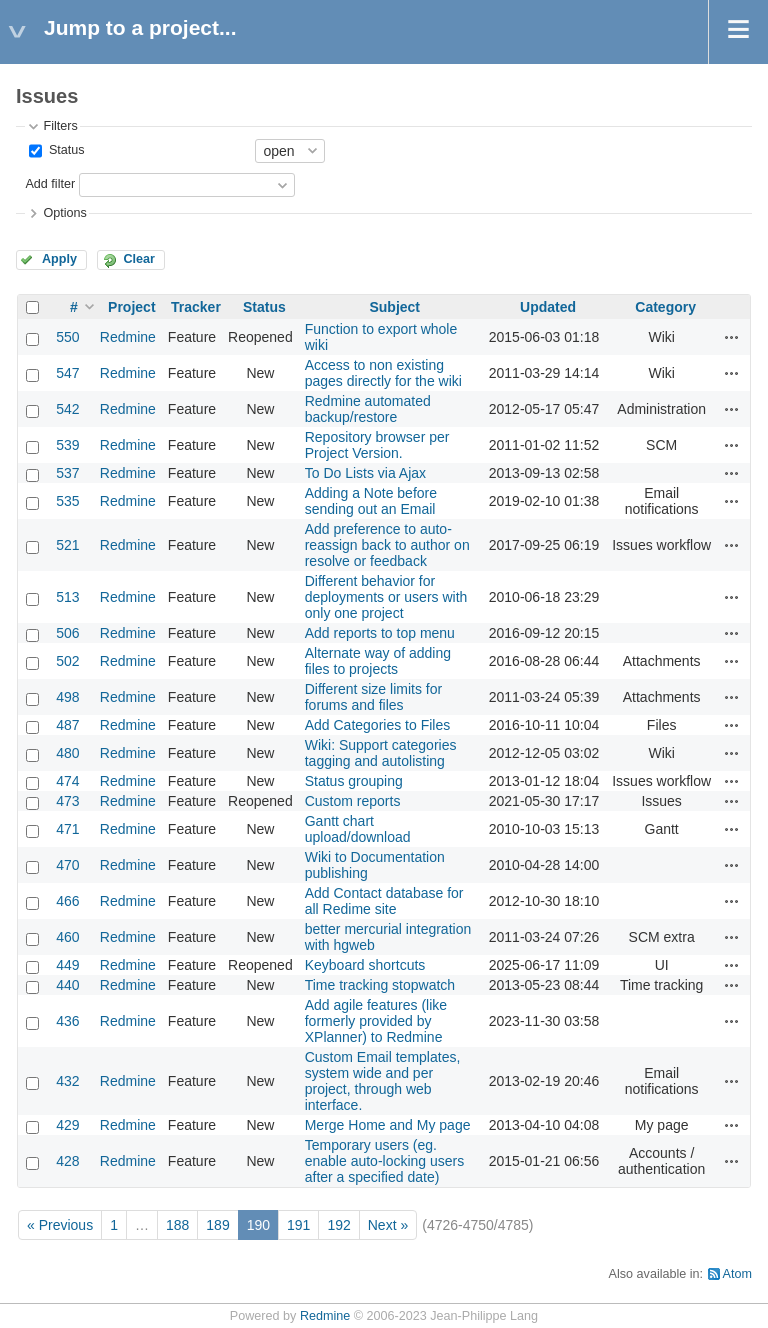 The height and width of the screenshot is (1328, 768). What do you see at coordinates (60, 1225) in the screenshot?
I see `« Previous` at bounding box center [60, 1225].